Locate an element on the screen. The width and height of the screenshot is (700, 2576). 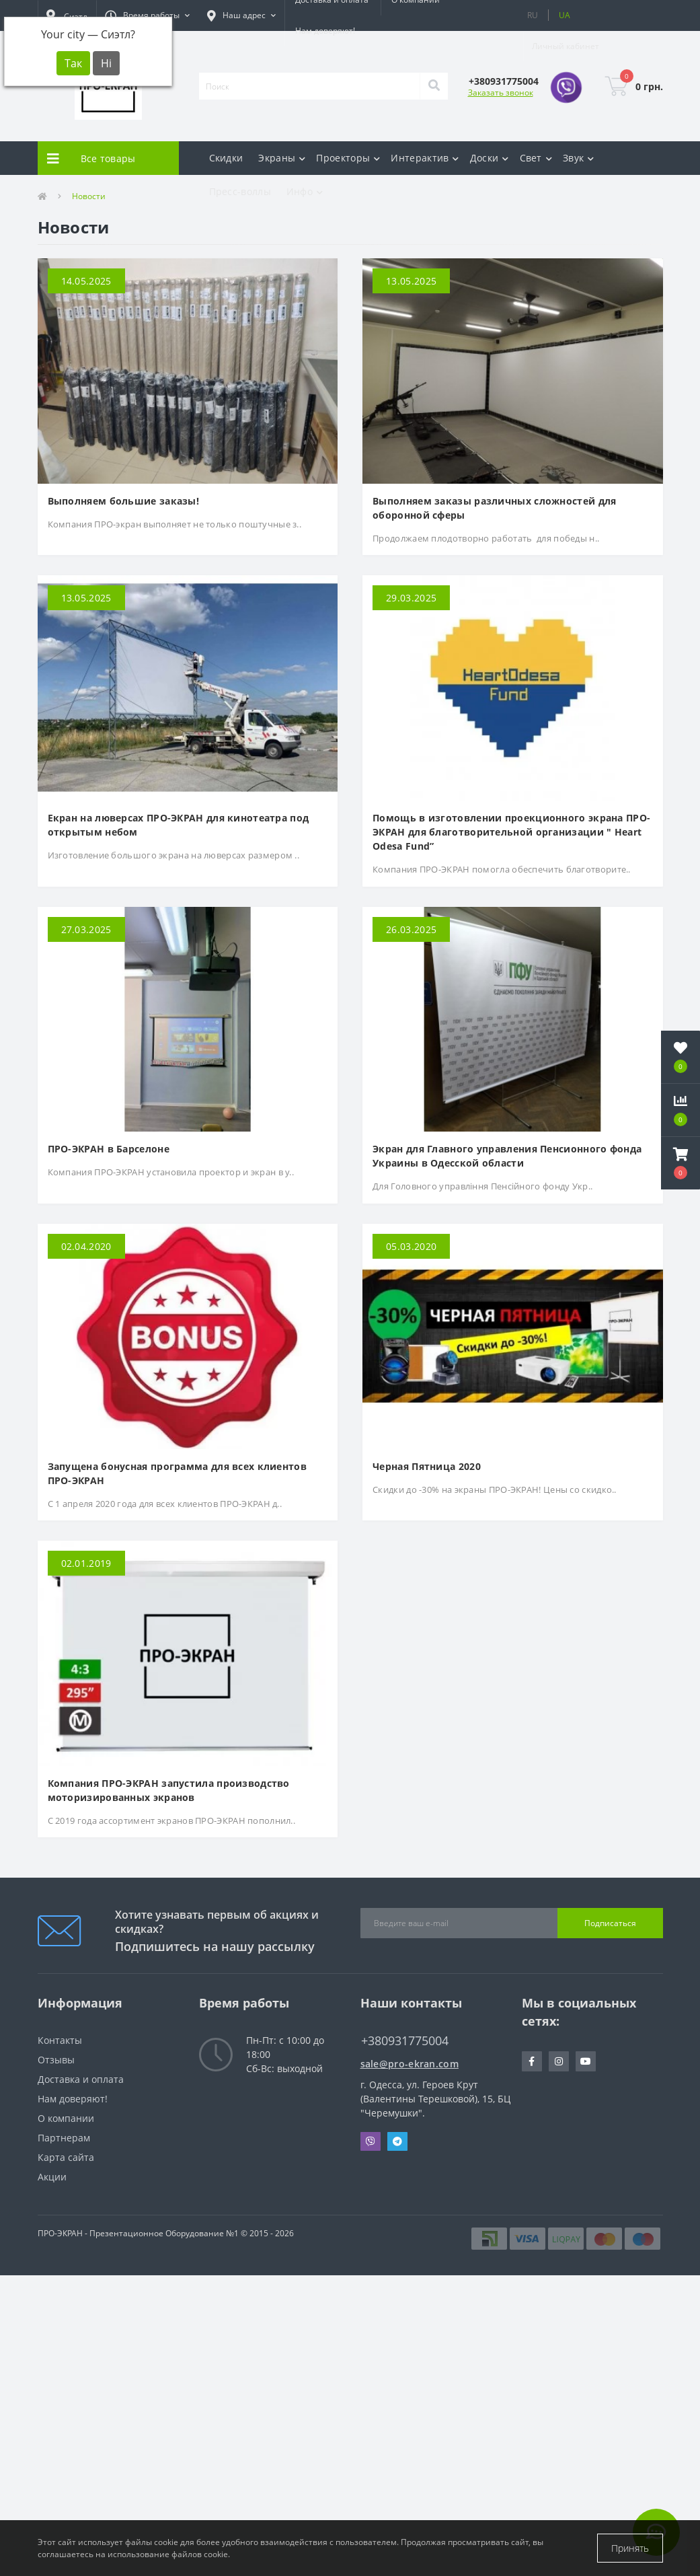
RU is located at coordinates (532, 15).